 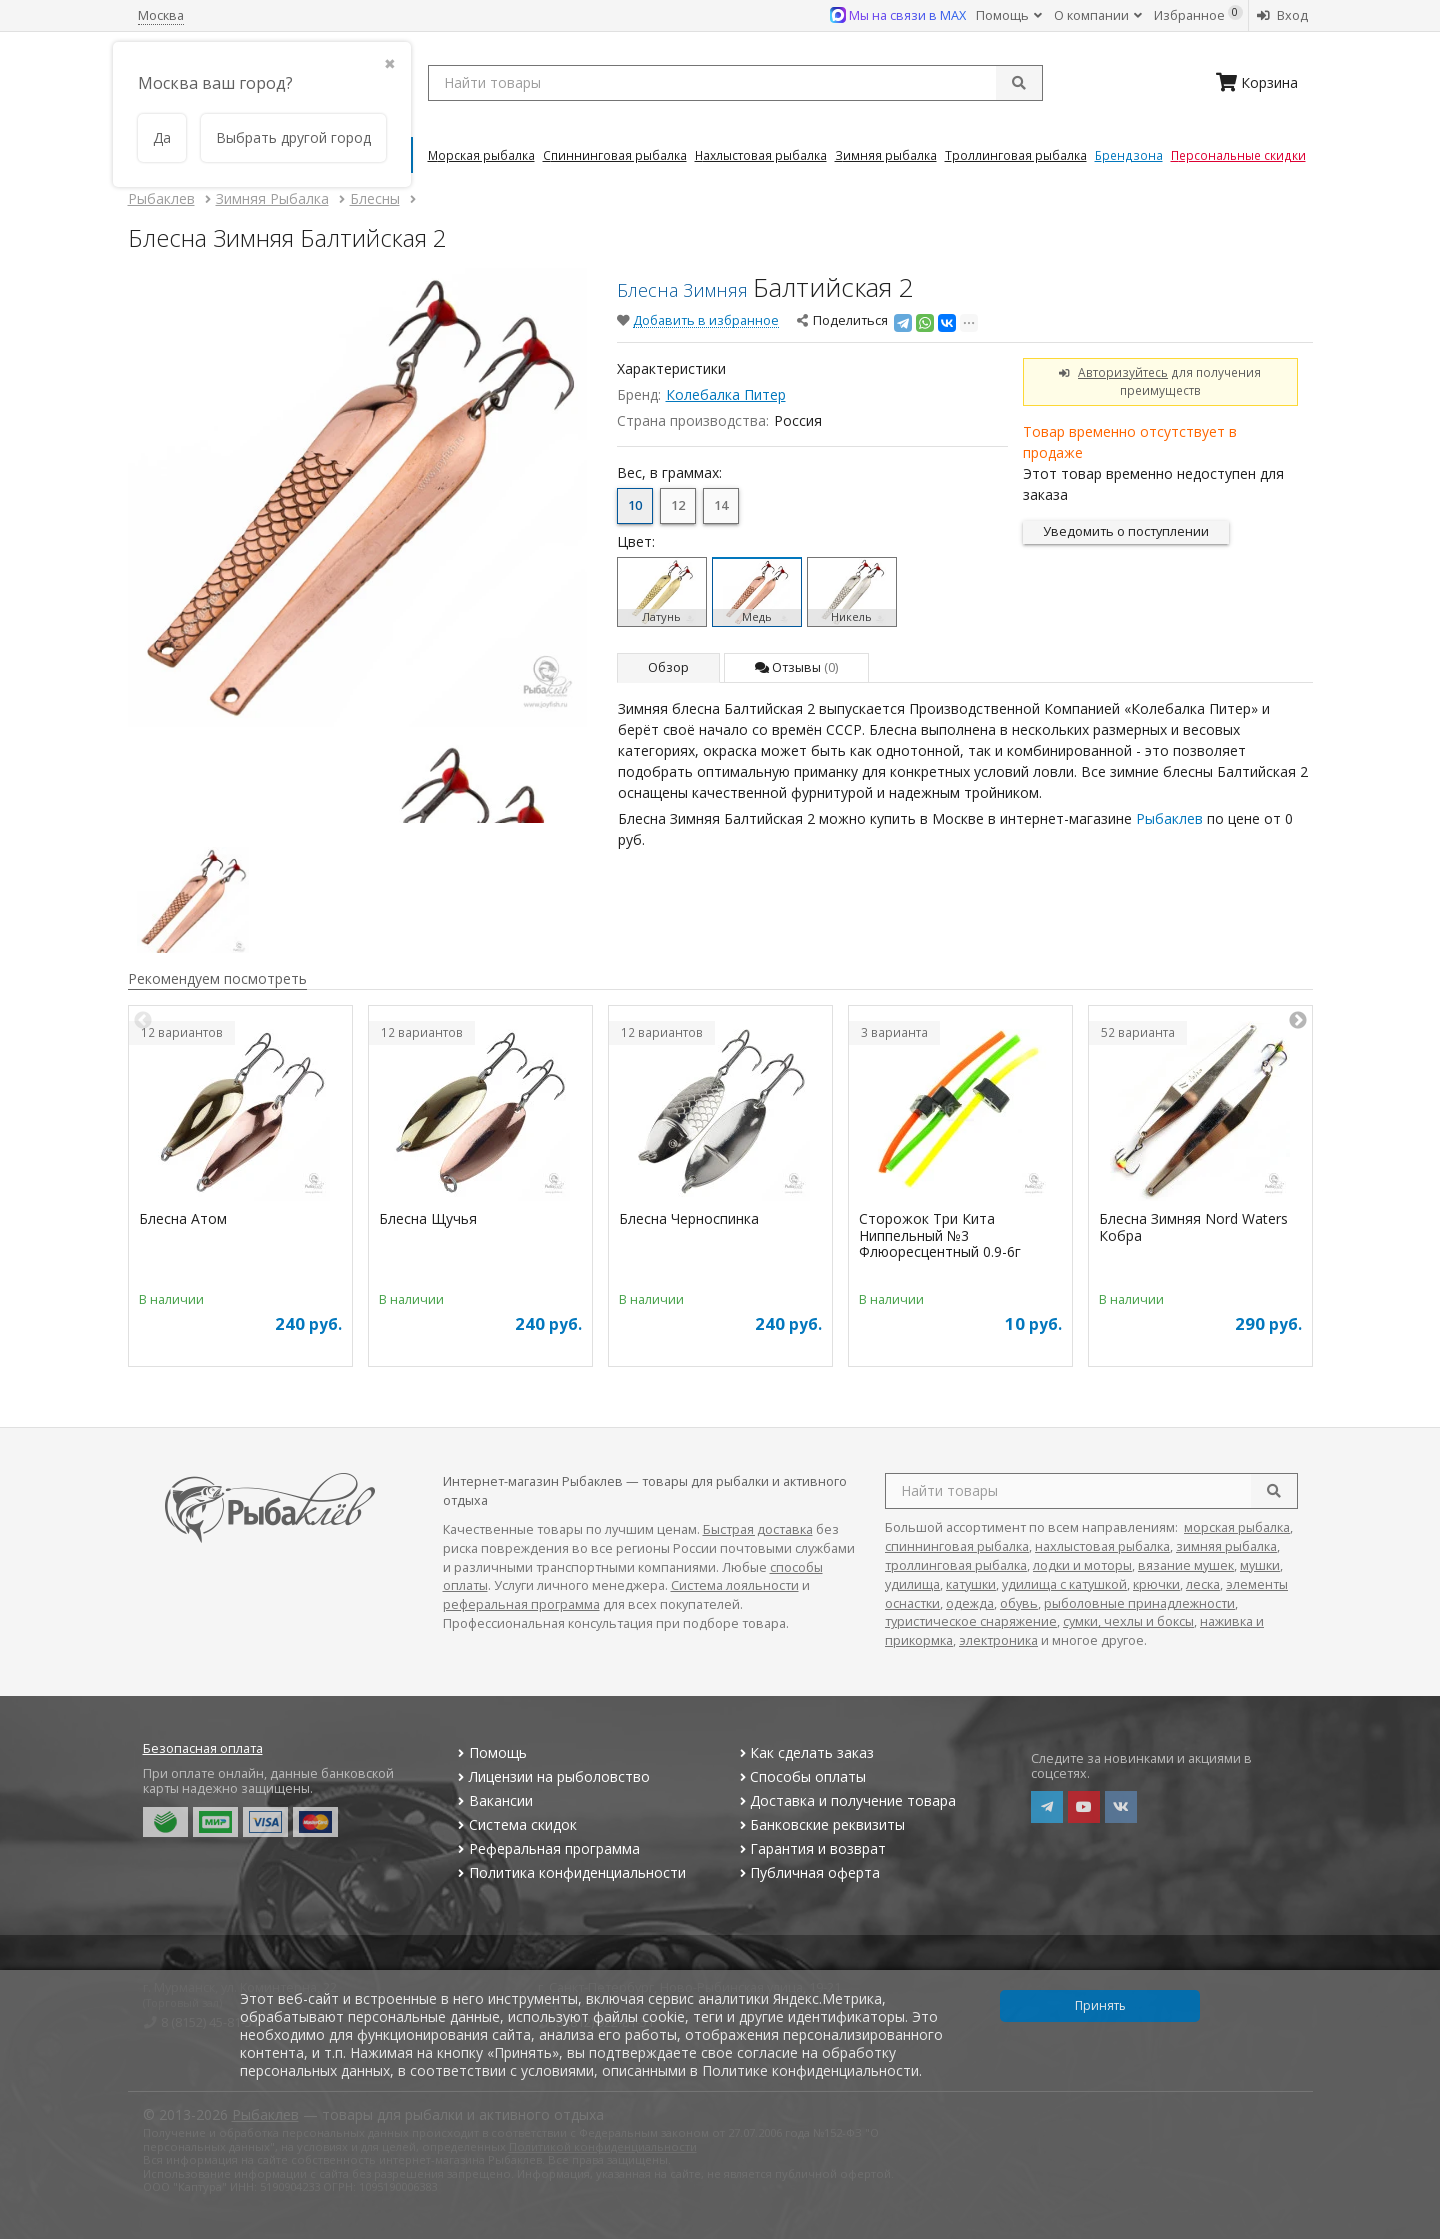 I want to click on [search query], so click(x=735, y=83).